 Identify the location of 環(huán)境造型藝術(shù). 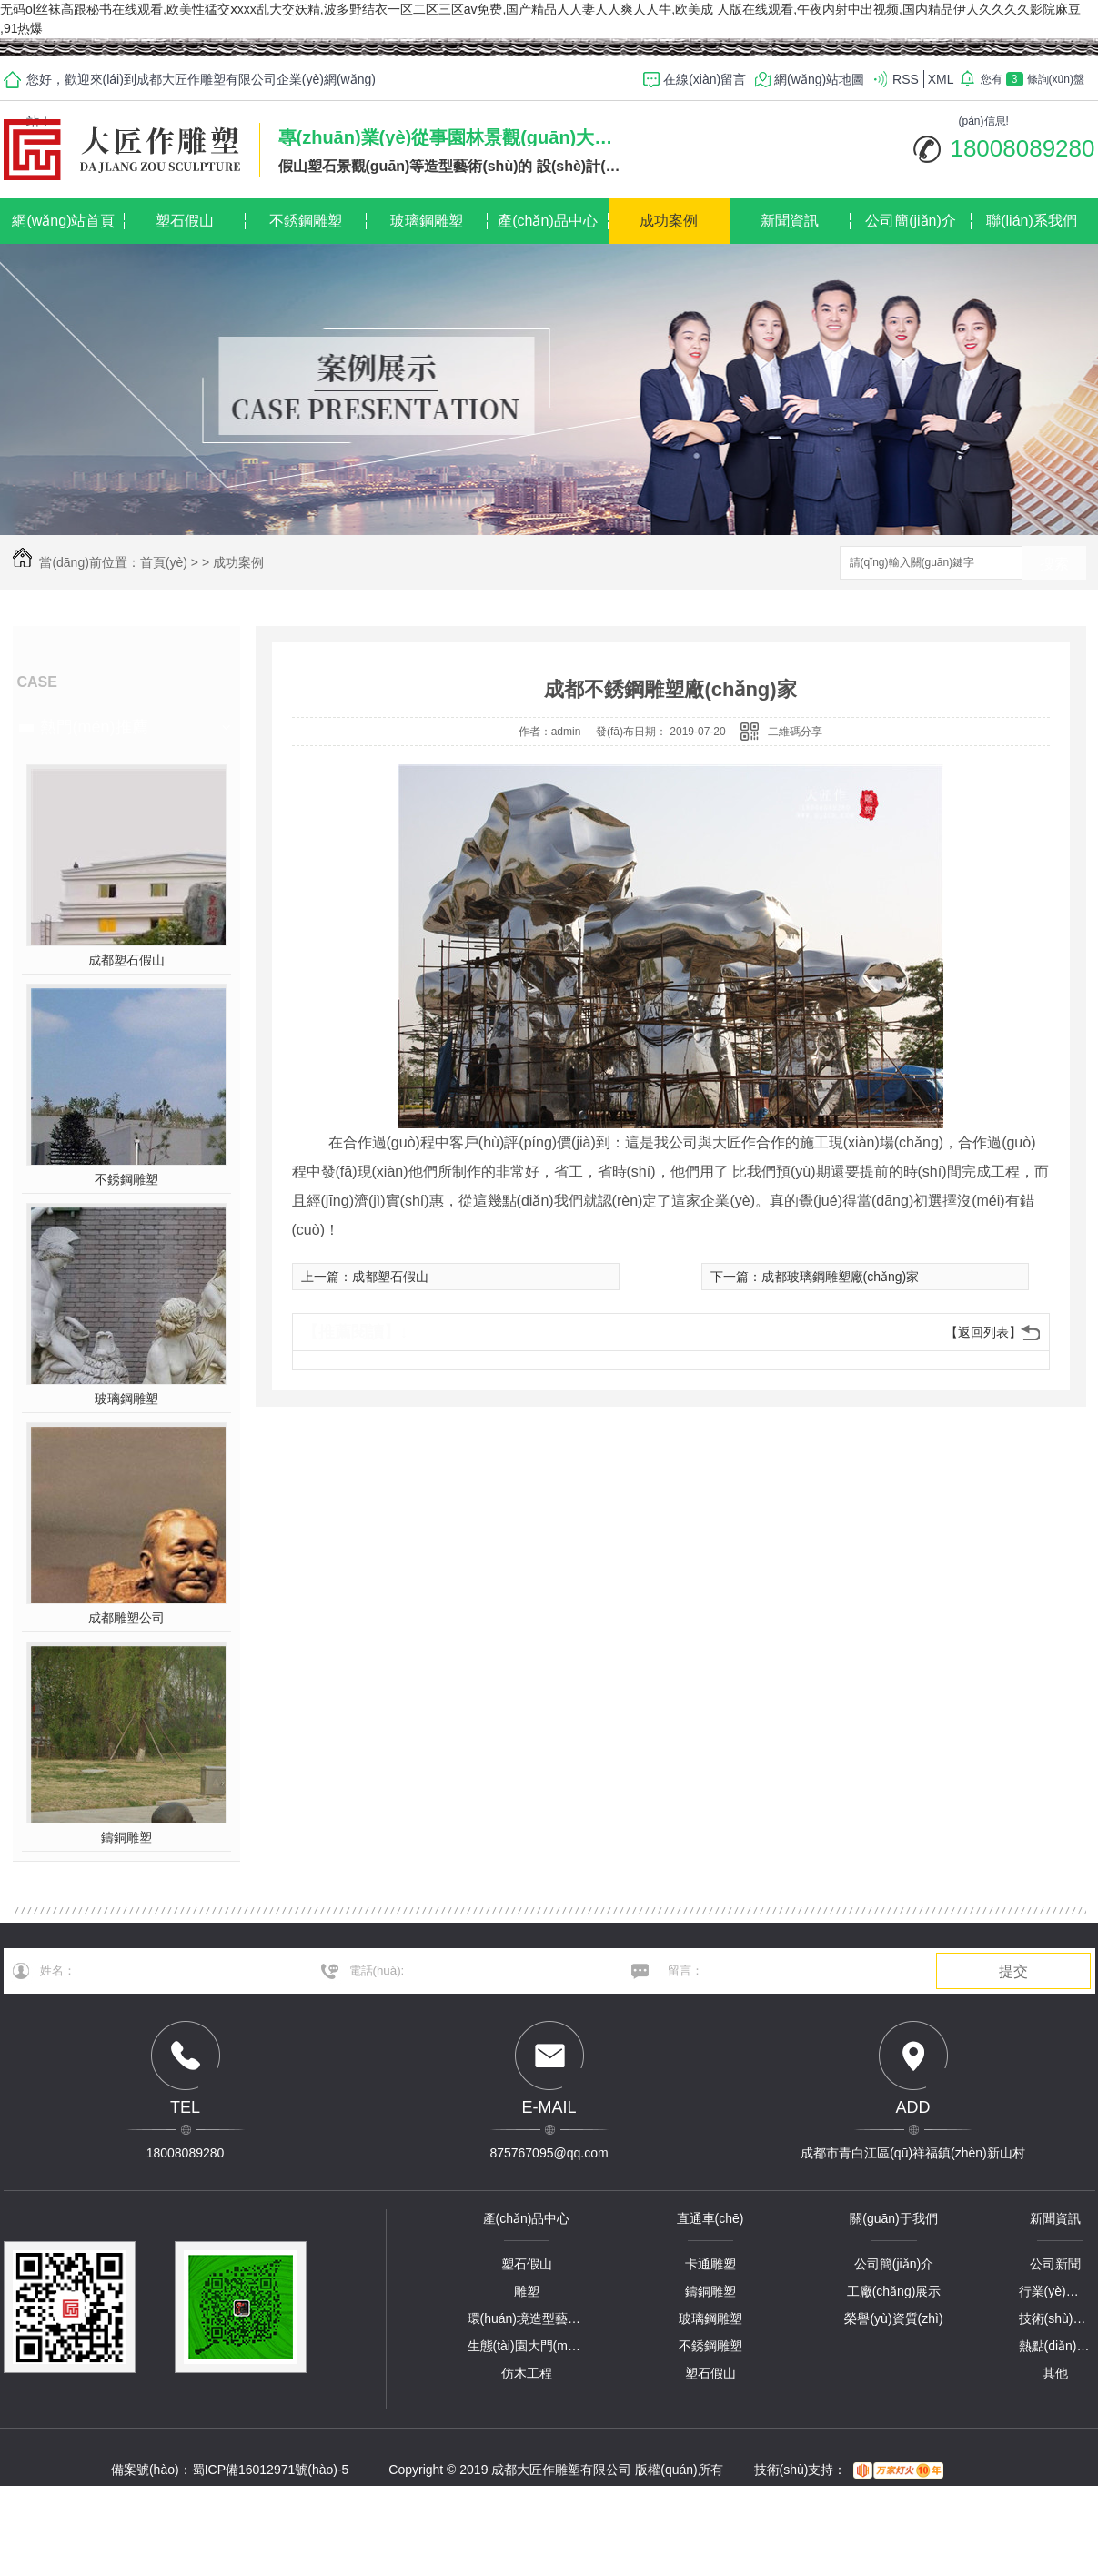
(527, 2318).